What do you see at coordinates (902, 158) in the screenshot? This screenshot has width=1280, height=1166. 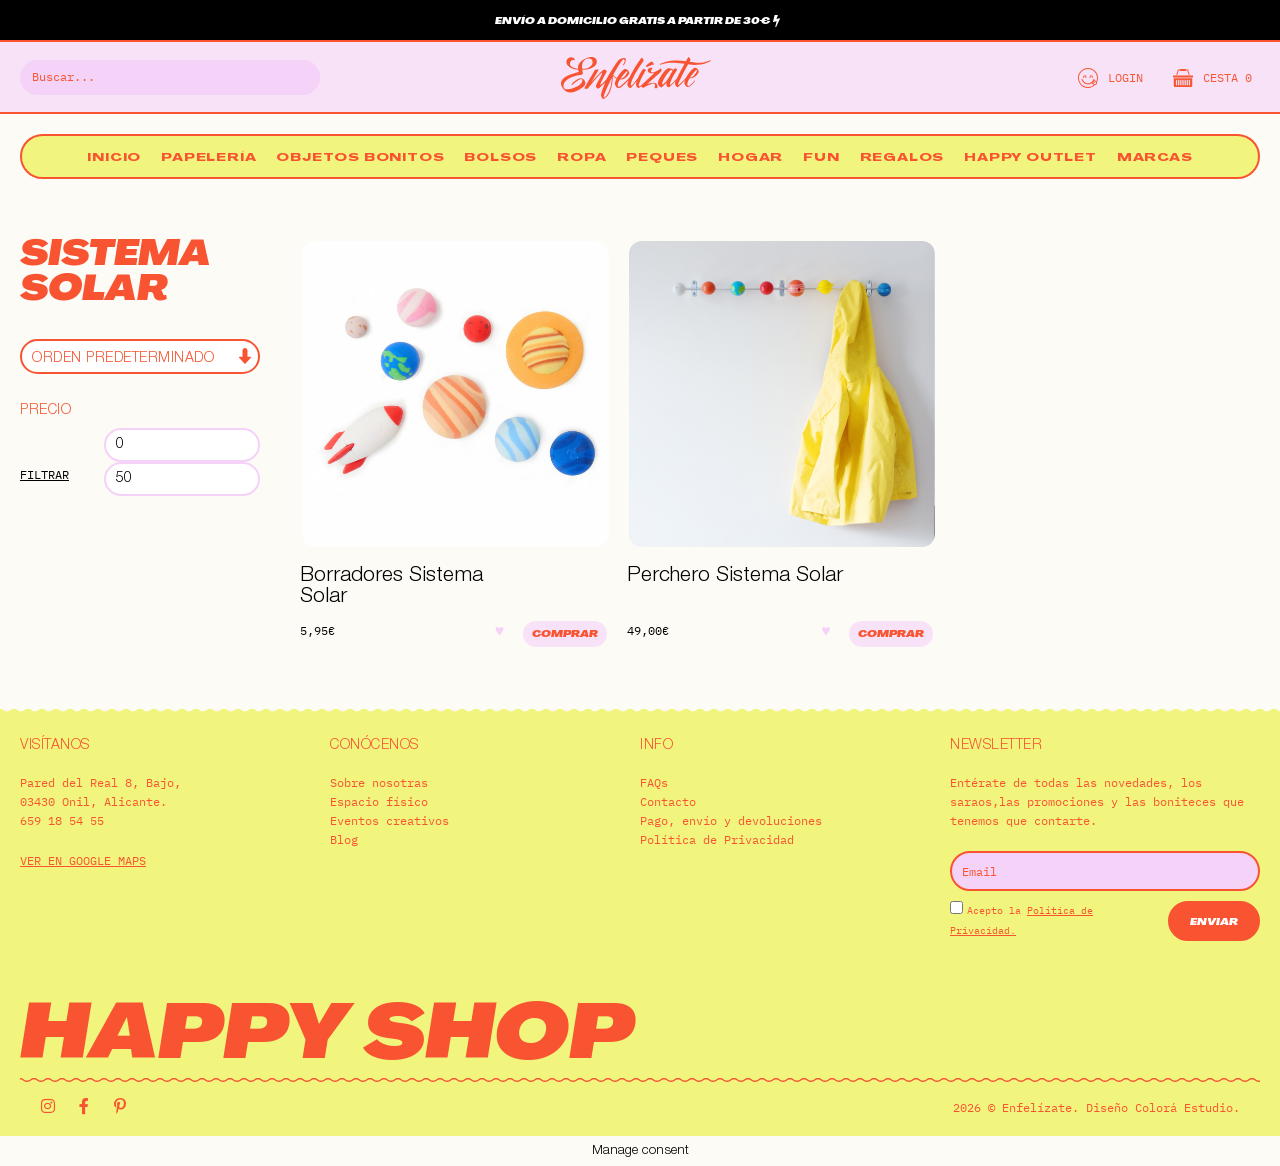 I see `Regalos` at bounding box center [902, 158].